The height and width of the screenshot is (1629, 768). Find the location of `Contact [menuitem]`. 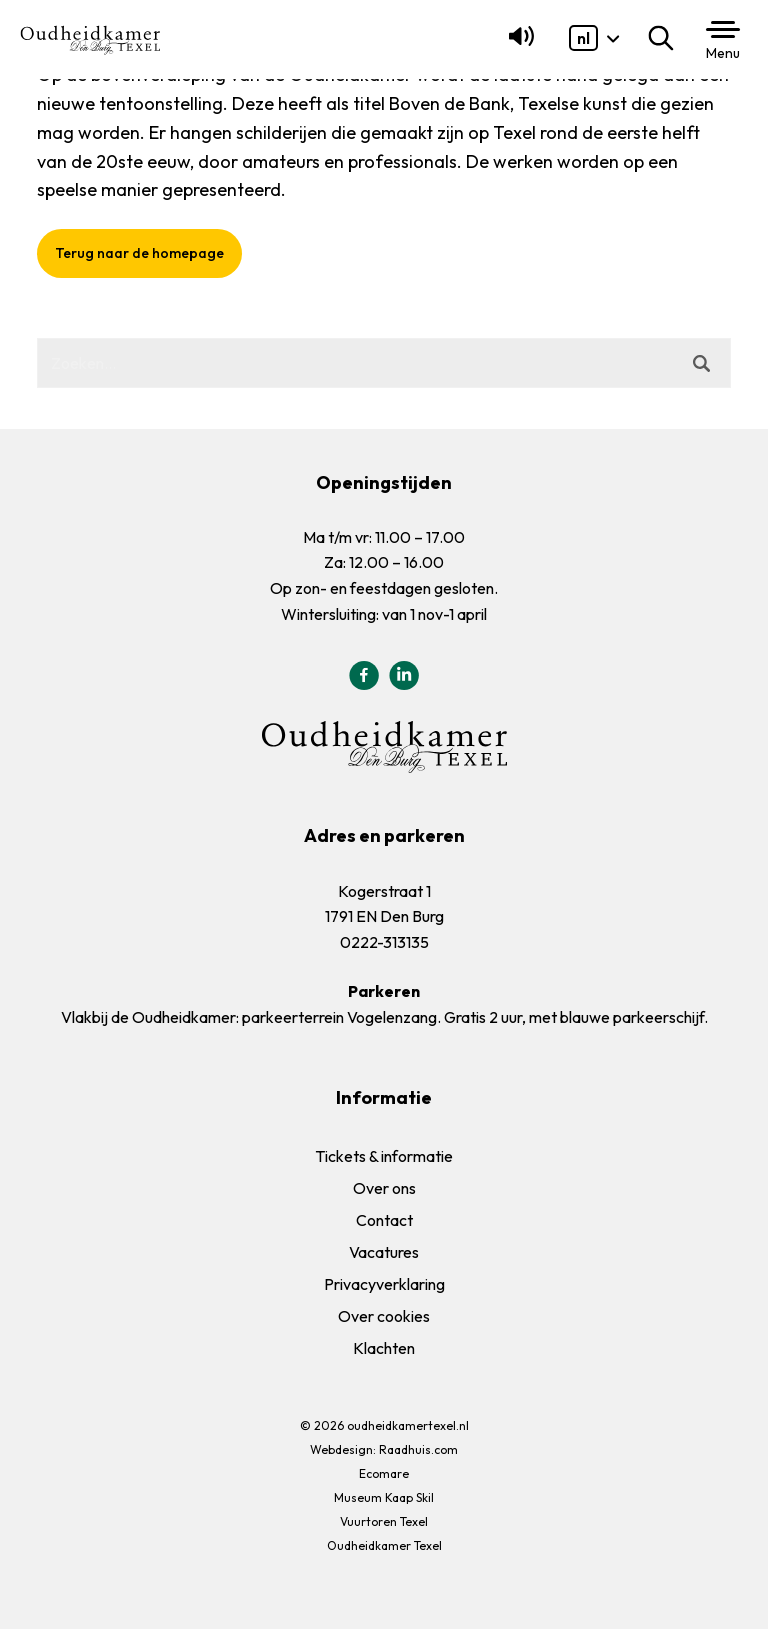

Contact [menuitem] is located at coordinates (384, 1220).